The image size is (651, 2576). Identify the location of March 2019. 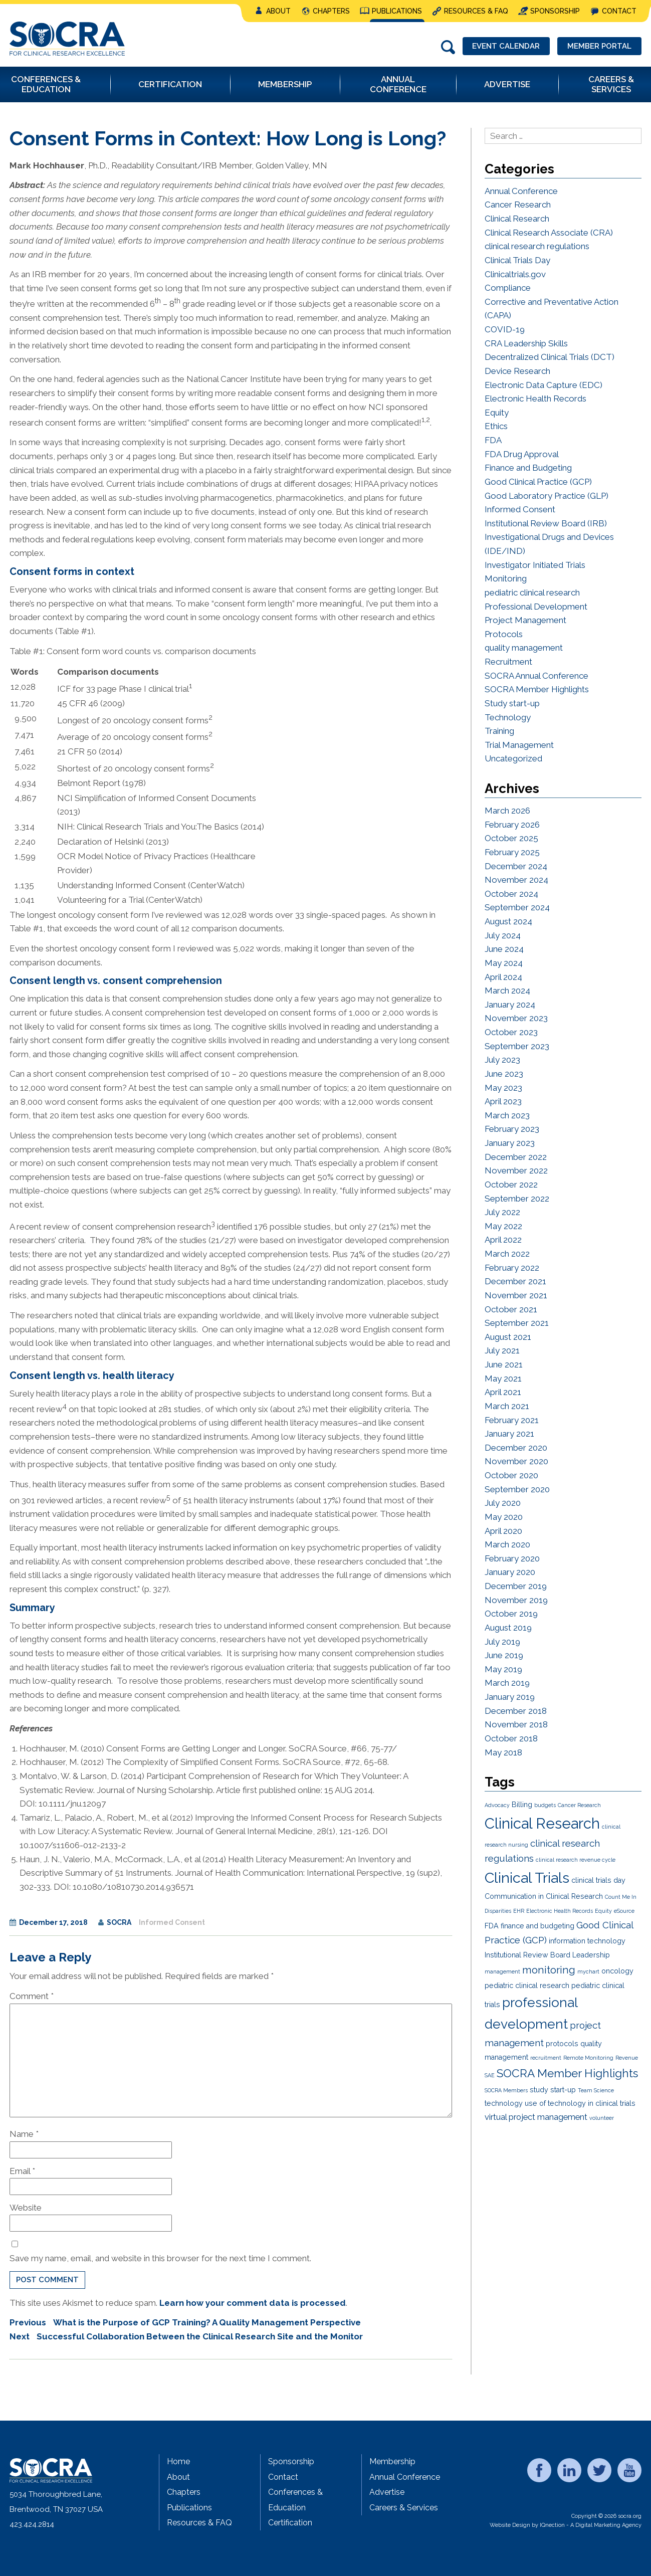
(507, 1683).